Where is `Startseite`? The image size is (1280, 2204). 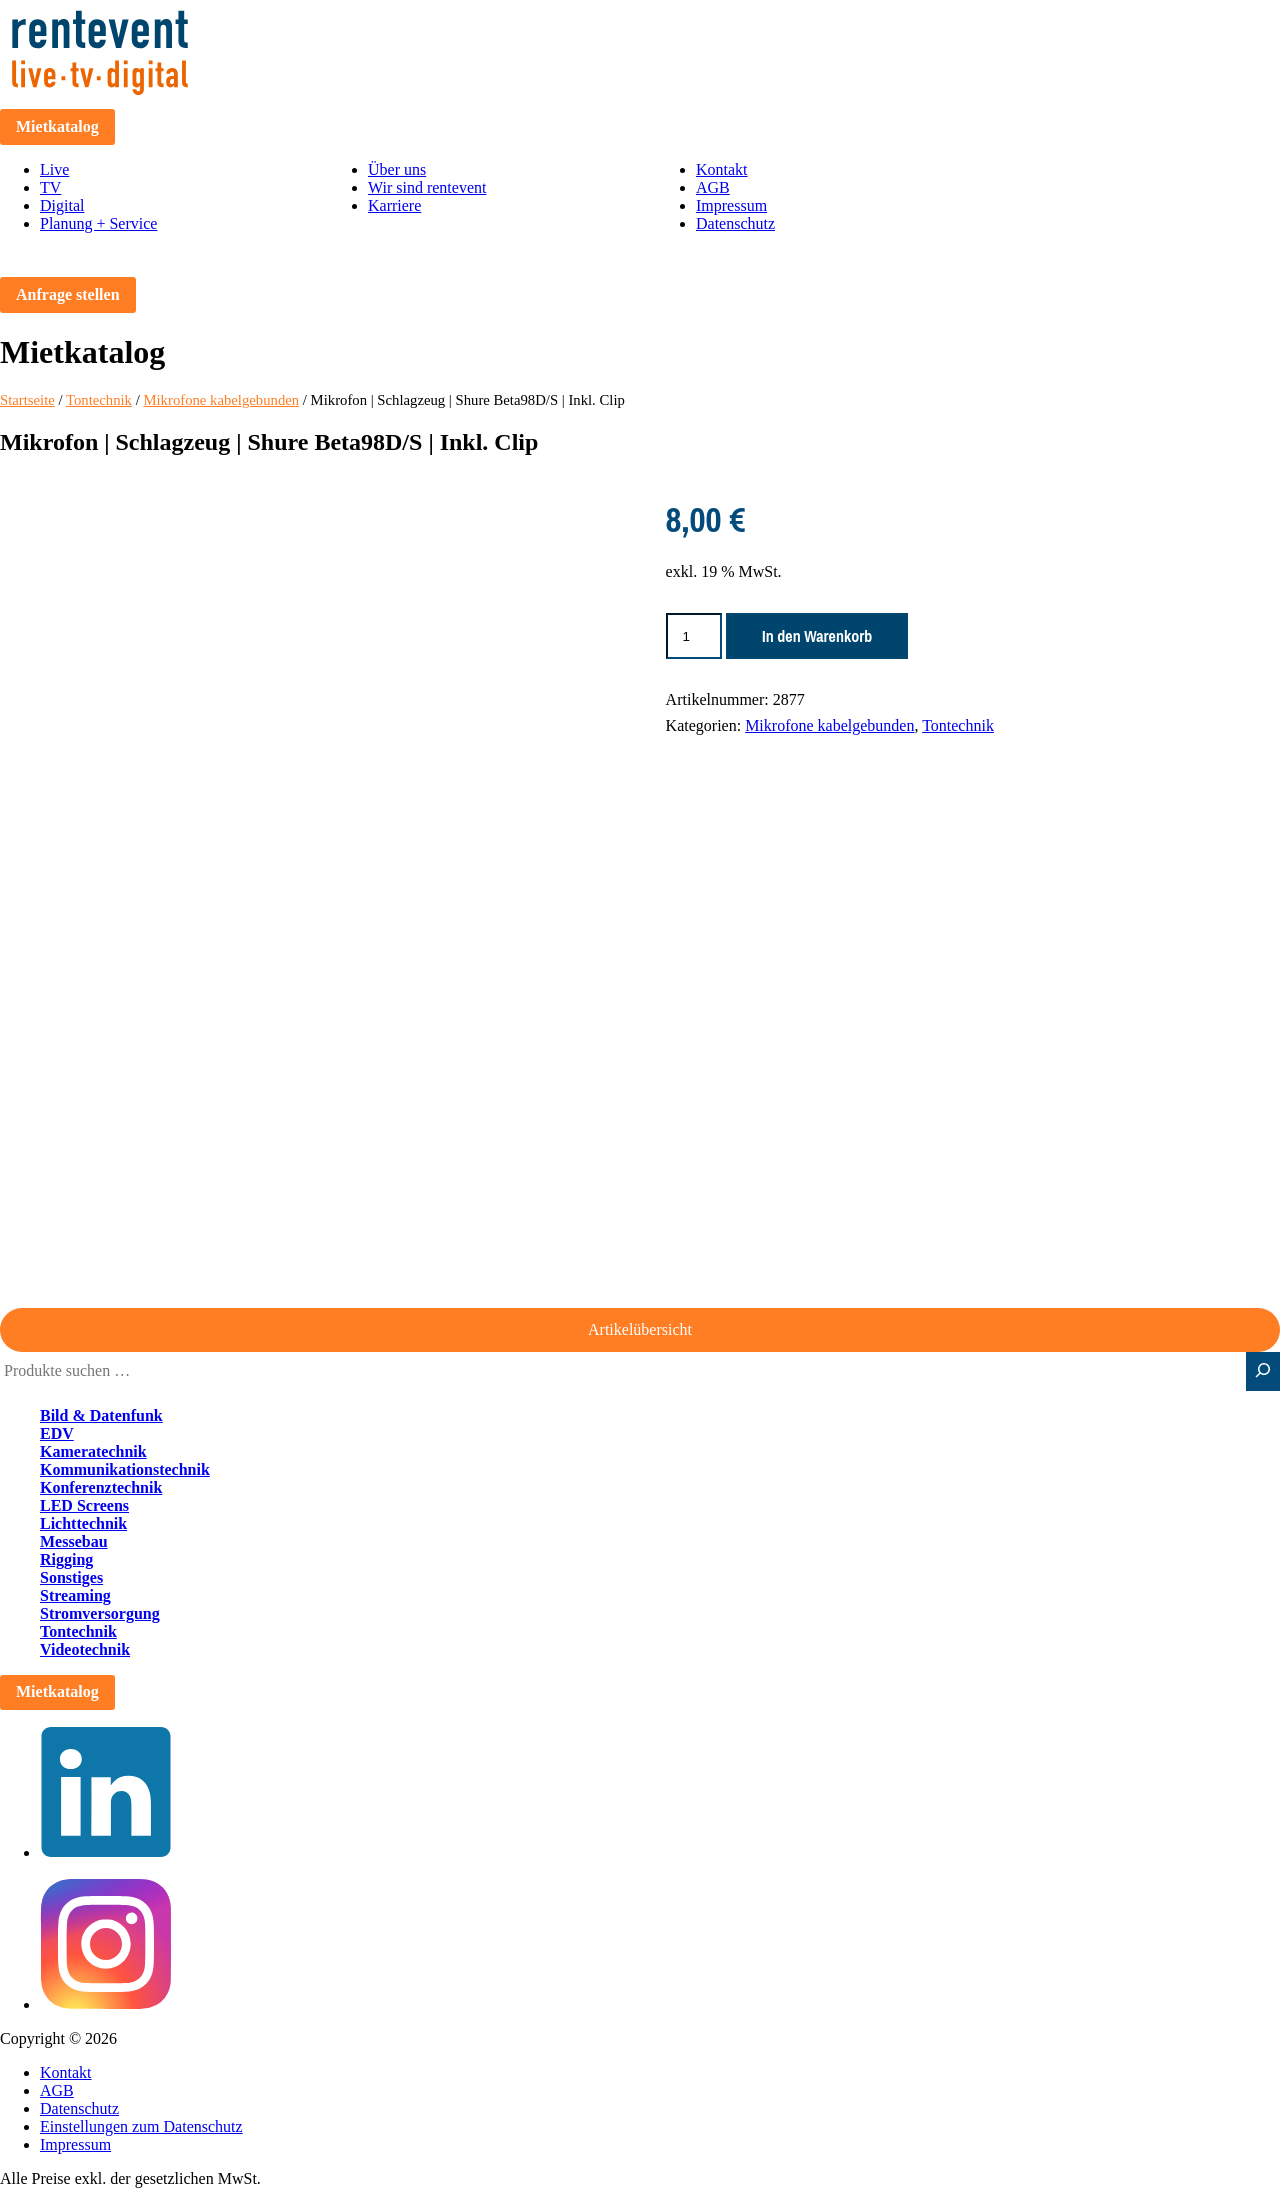
Startseite is located at coordinates (27, 400).